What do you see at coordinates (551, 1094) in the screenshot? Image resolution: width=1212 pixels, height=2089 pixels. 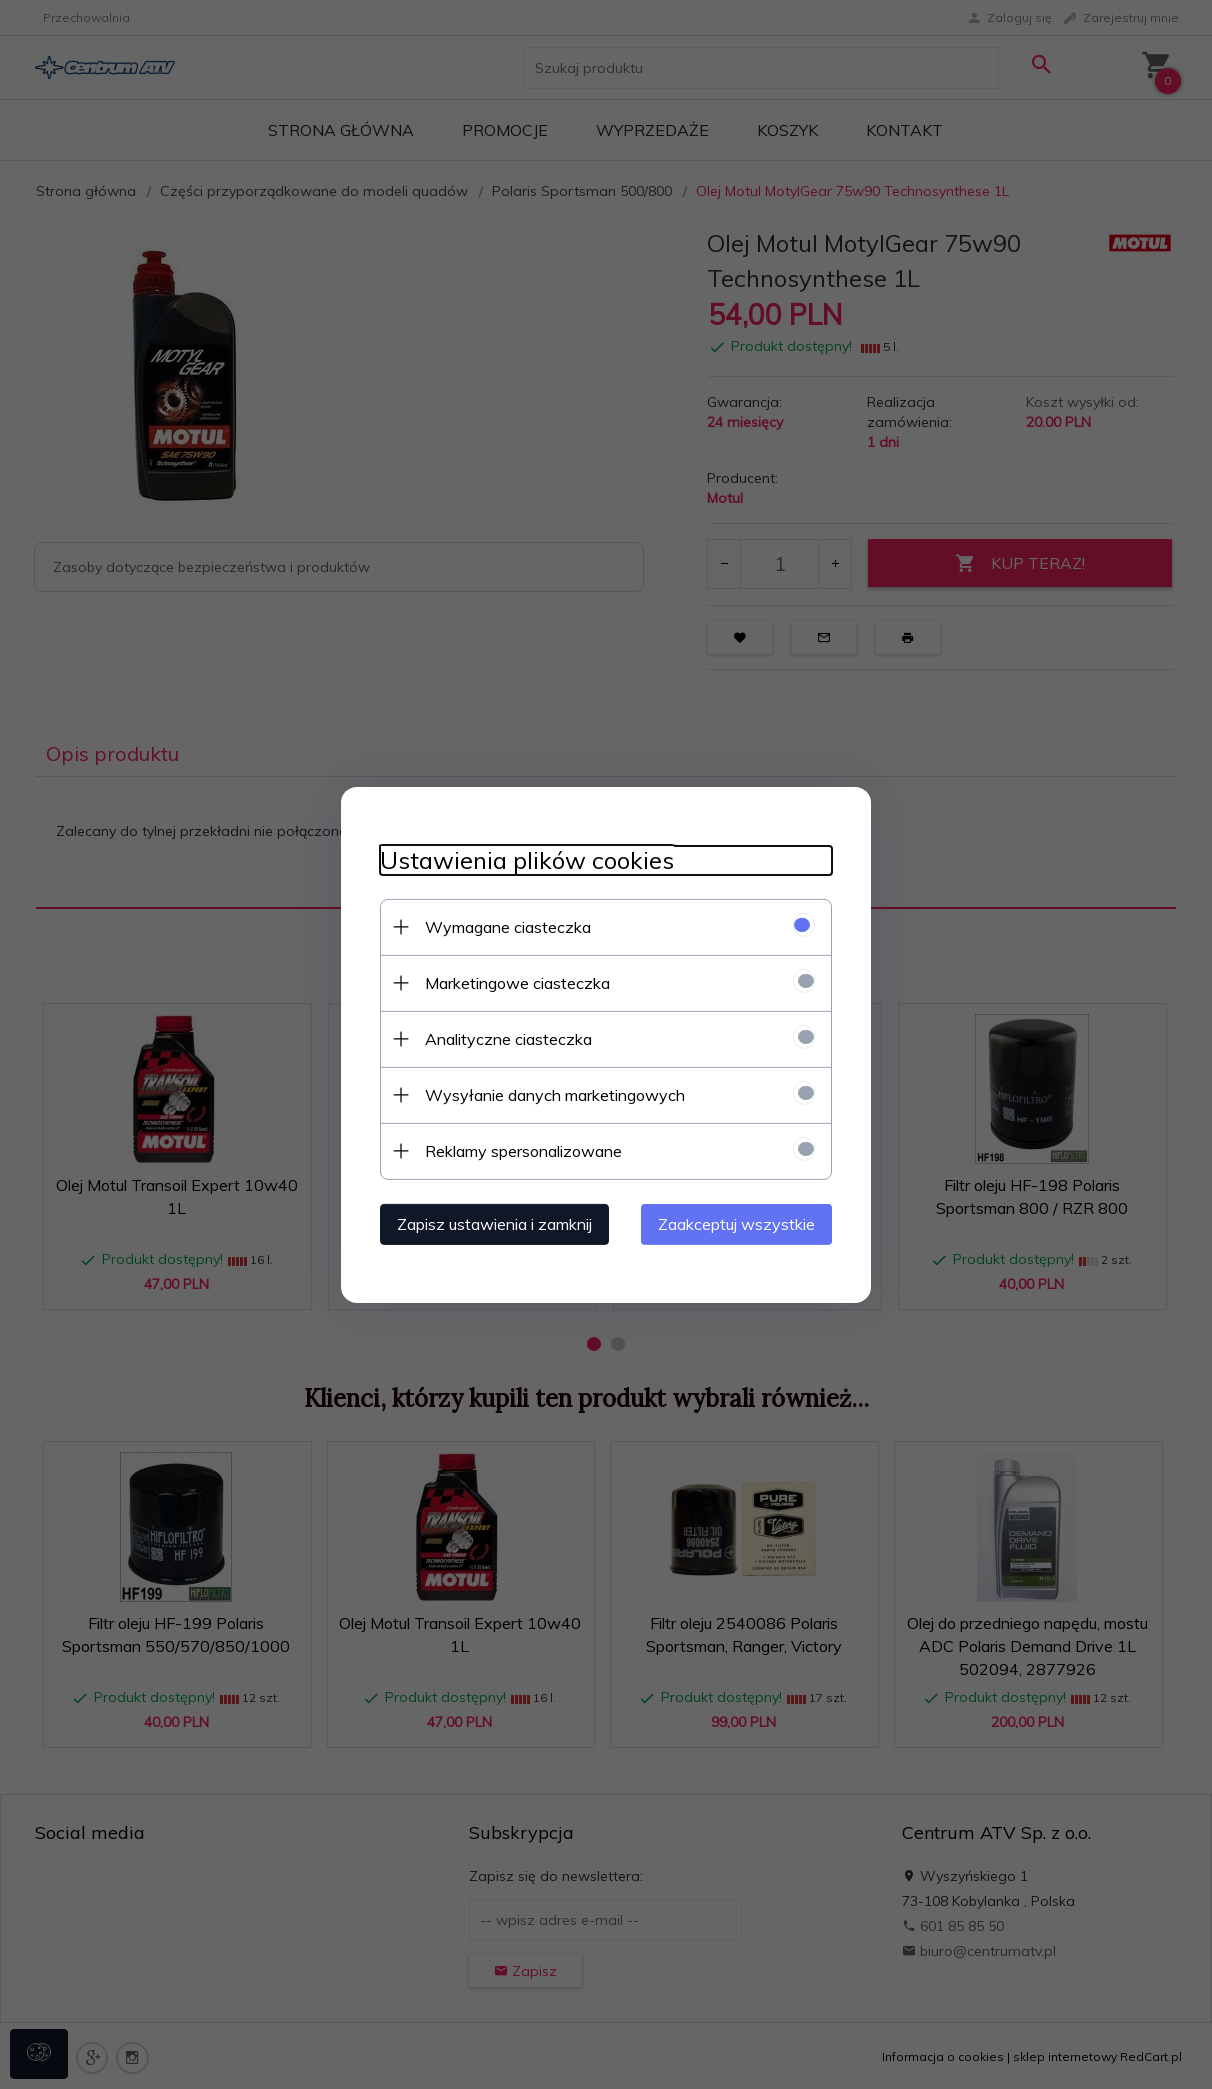 I see `Wysyłanie danych marketingowych` at bounding box center [551, 1094].